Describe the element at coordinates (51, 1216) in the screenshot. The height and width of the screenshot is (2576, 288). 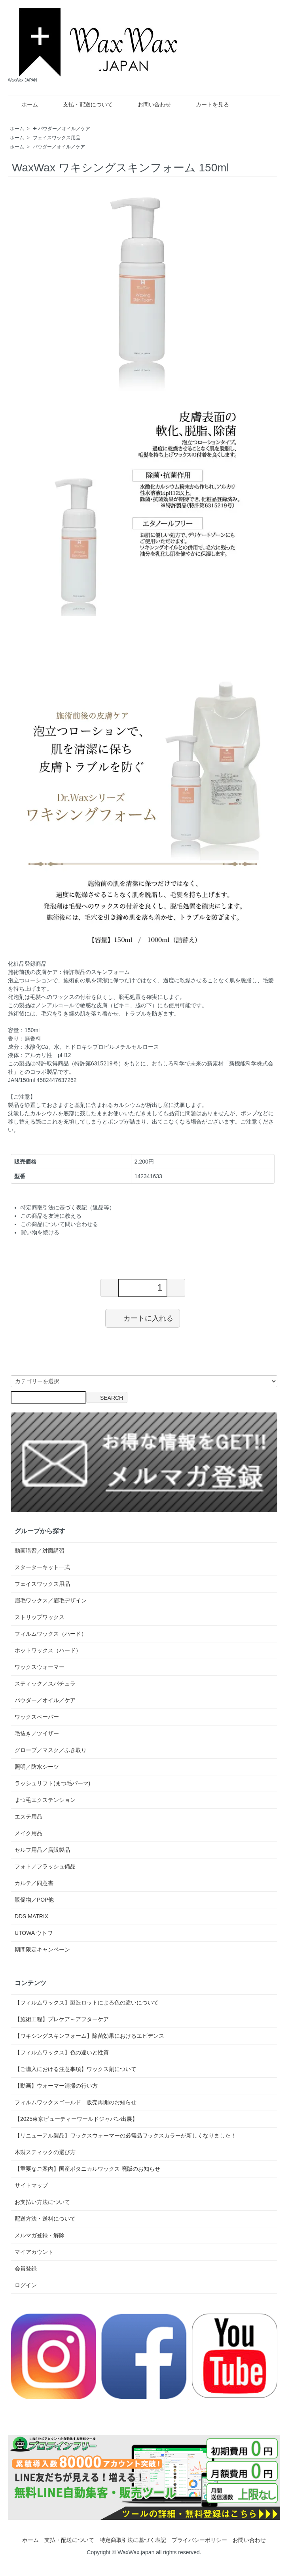
I see `この商品を友達に教える` at that location.